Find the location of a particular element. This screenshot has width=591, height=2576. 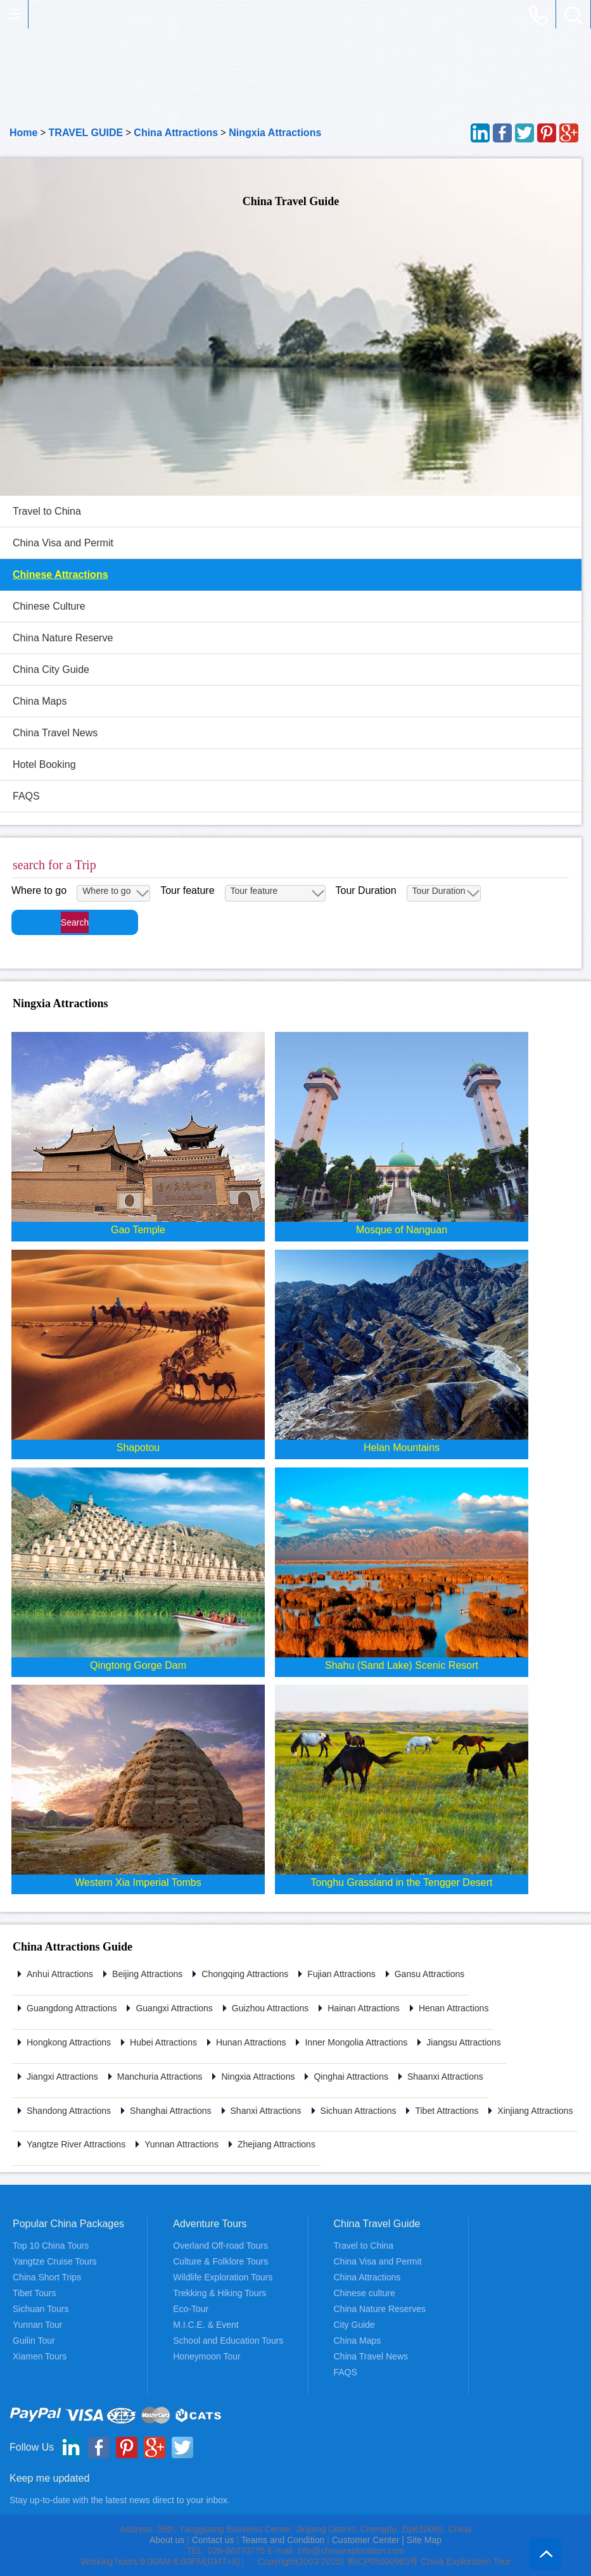

Yangtze River Attractions is located at coordinates (76, 2144).